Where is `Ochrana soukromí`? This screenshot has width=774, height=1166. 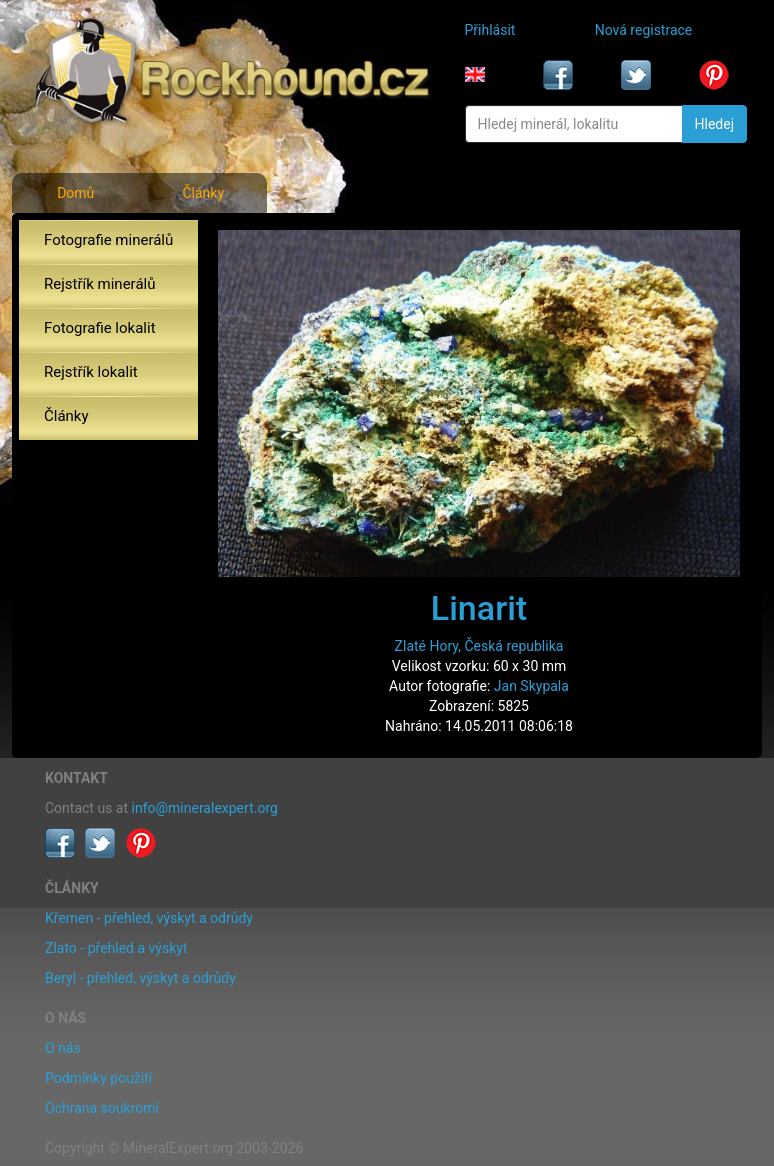
Ochrana soukromí is located at coordinates (102, 1108).